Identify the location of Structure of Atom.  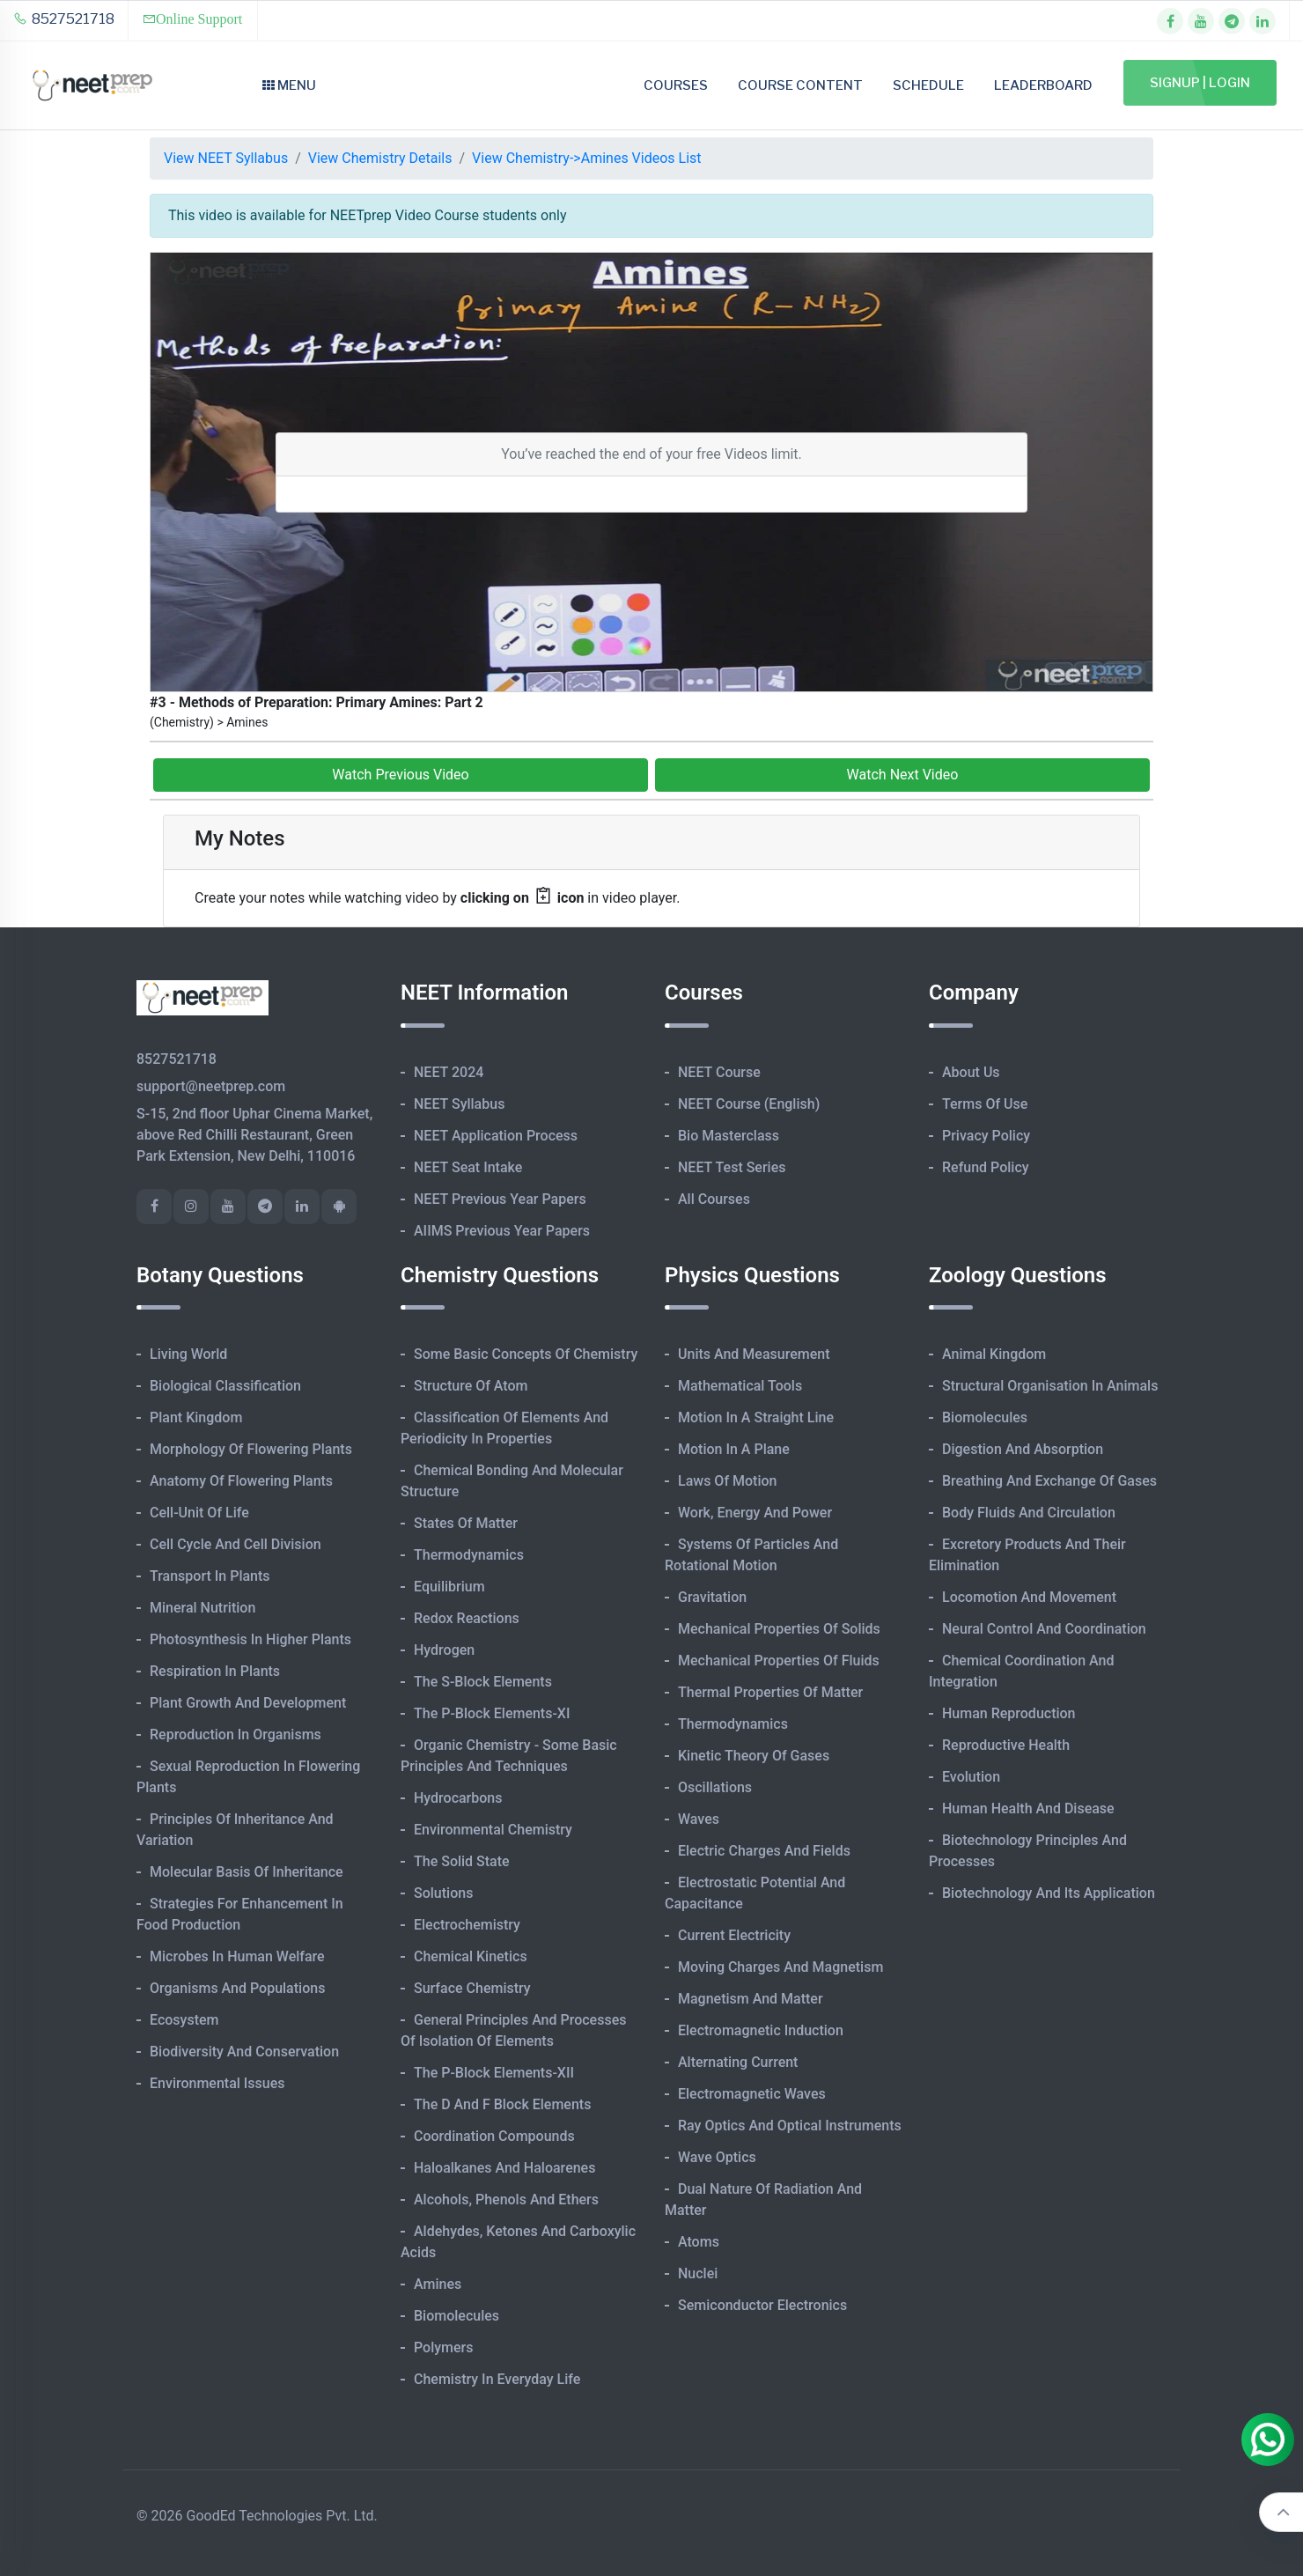
(471, 1385).